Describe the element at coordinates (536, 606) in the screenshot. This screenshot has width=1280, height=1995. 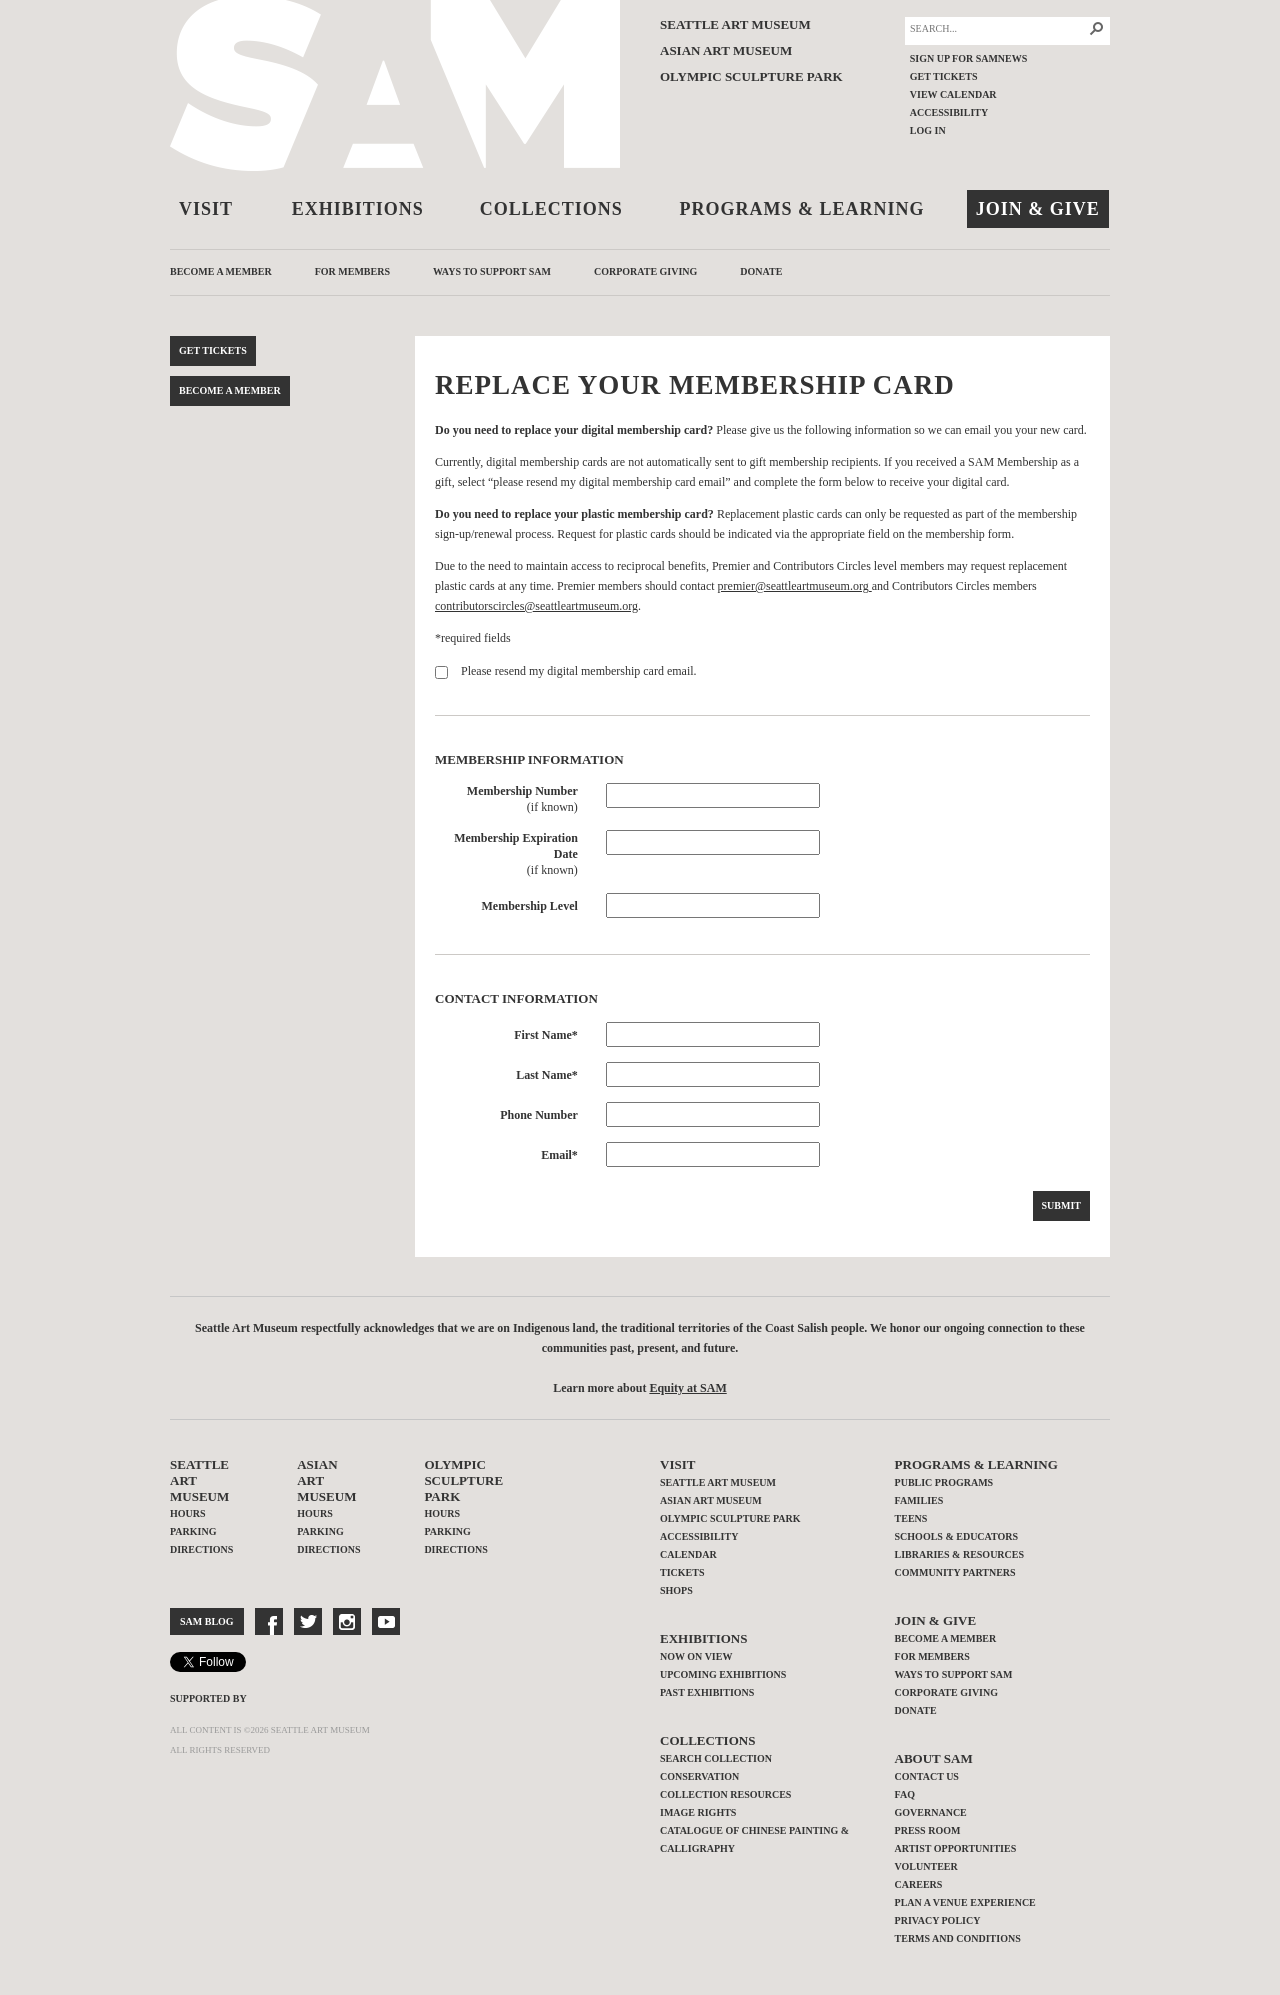
I see `contributorscircles@seattleartmuseum.org` at that location.